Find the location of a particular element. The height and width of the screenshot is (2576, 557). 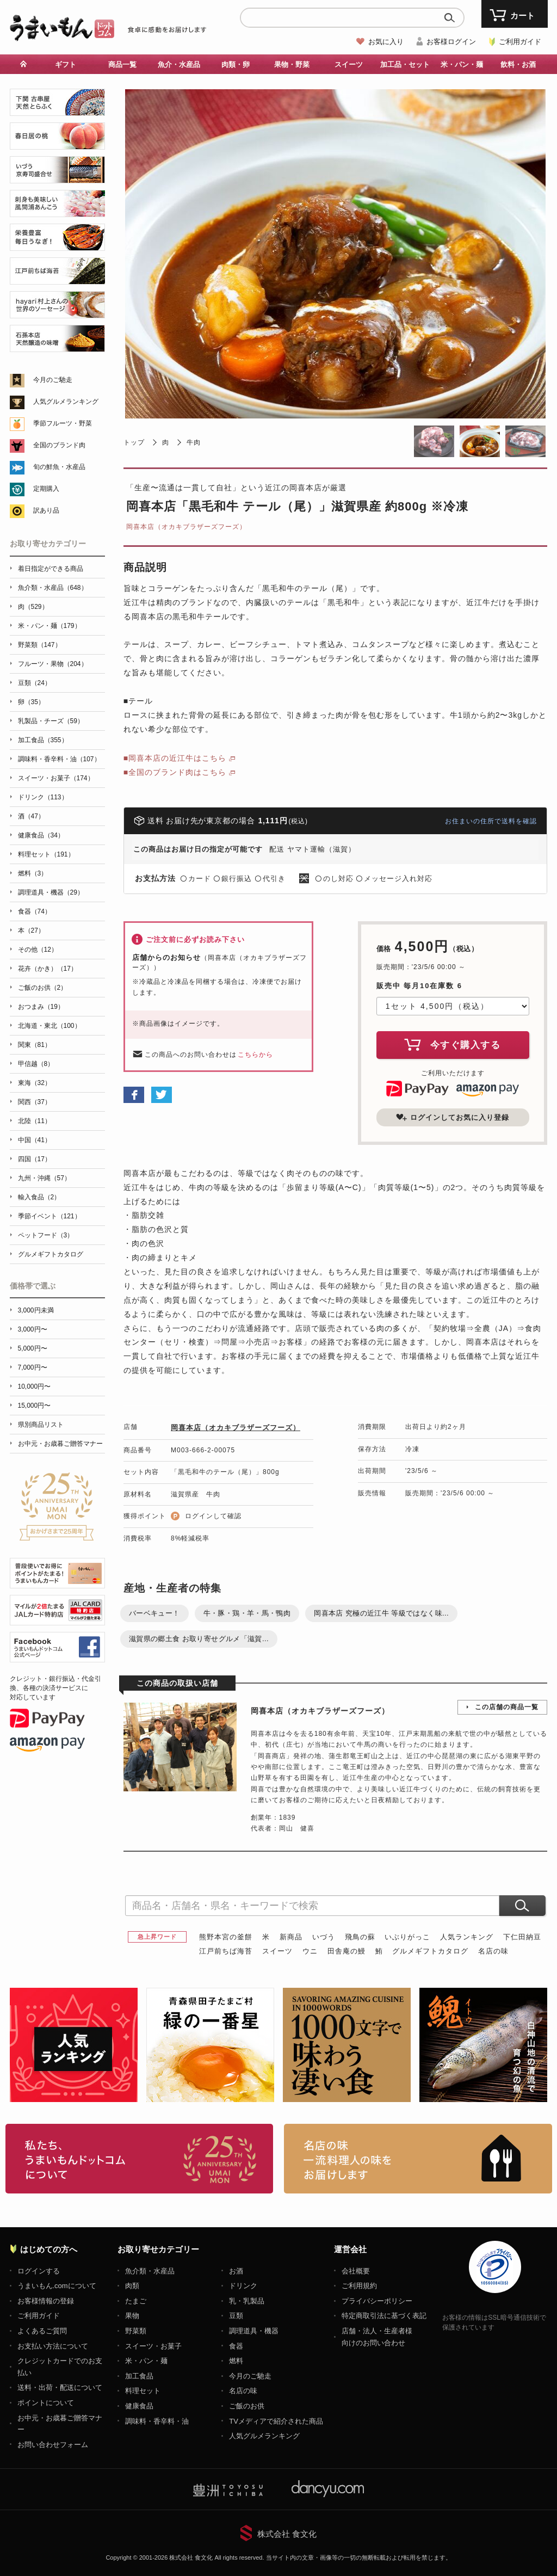

お支払い方法について is located at coordinates (52, 2346).